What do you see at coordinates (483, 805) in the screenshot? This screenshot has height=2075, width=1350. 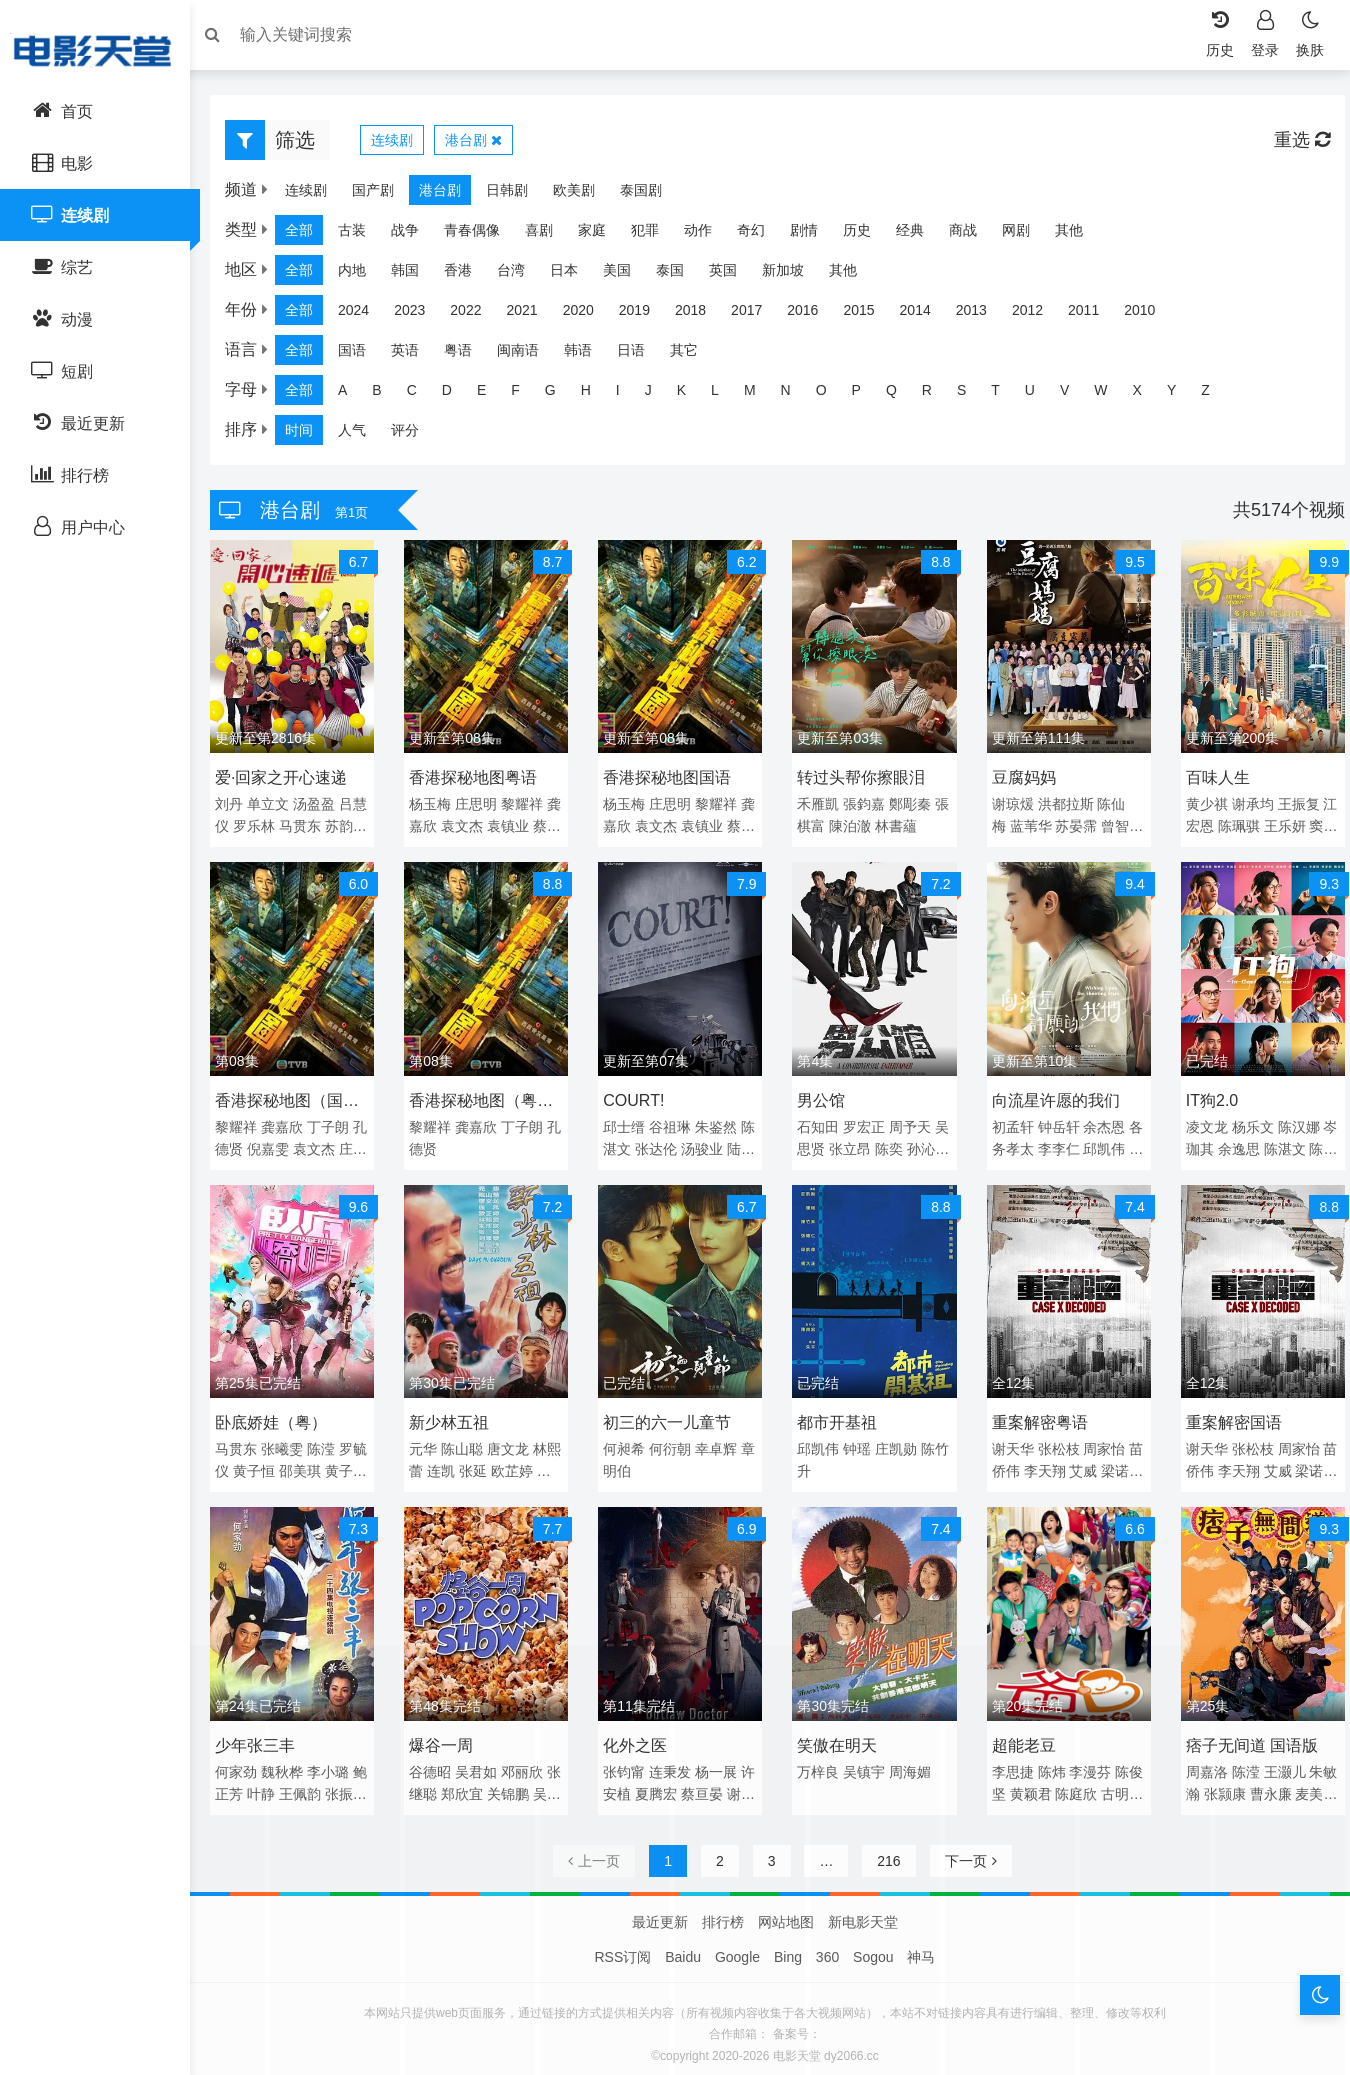 I see `庄思明` at bounding box center [483, 805].